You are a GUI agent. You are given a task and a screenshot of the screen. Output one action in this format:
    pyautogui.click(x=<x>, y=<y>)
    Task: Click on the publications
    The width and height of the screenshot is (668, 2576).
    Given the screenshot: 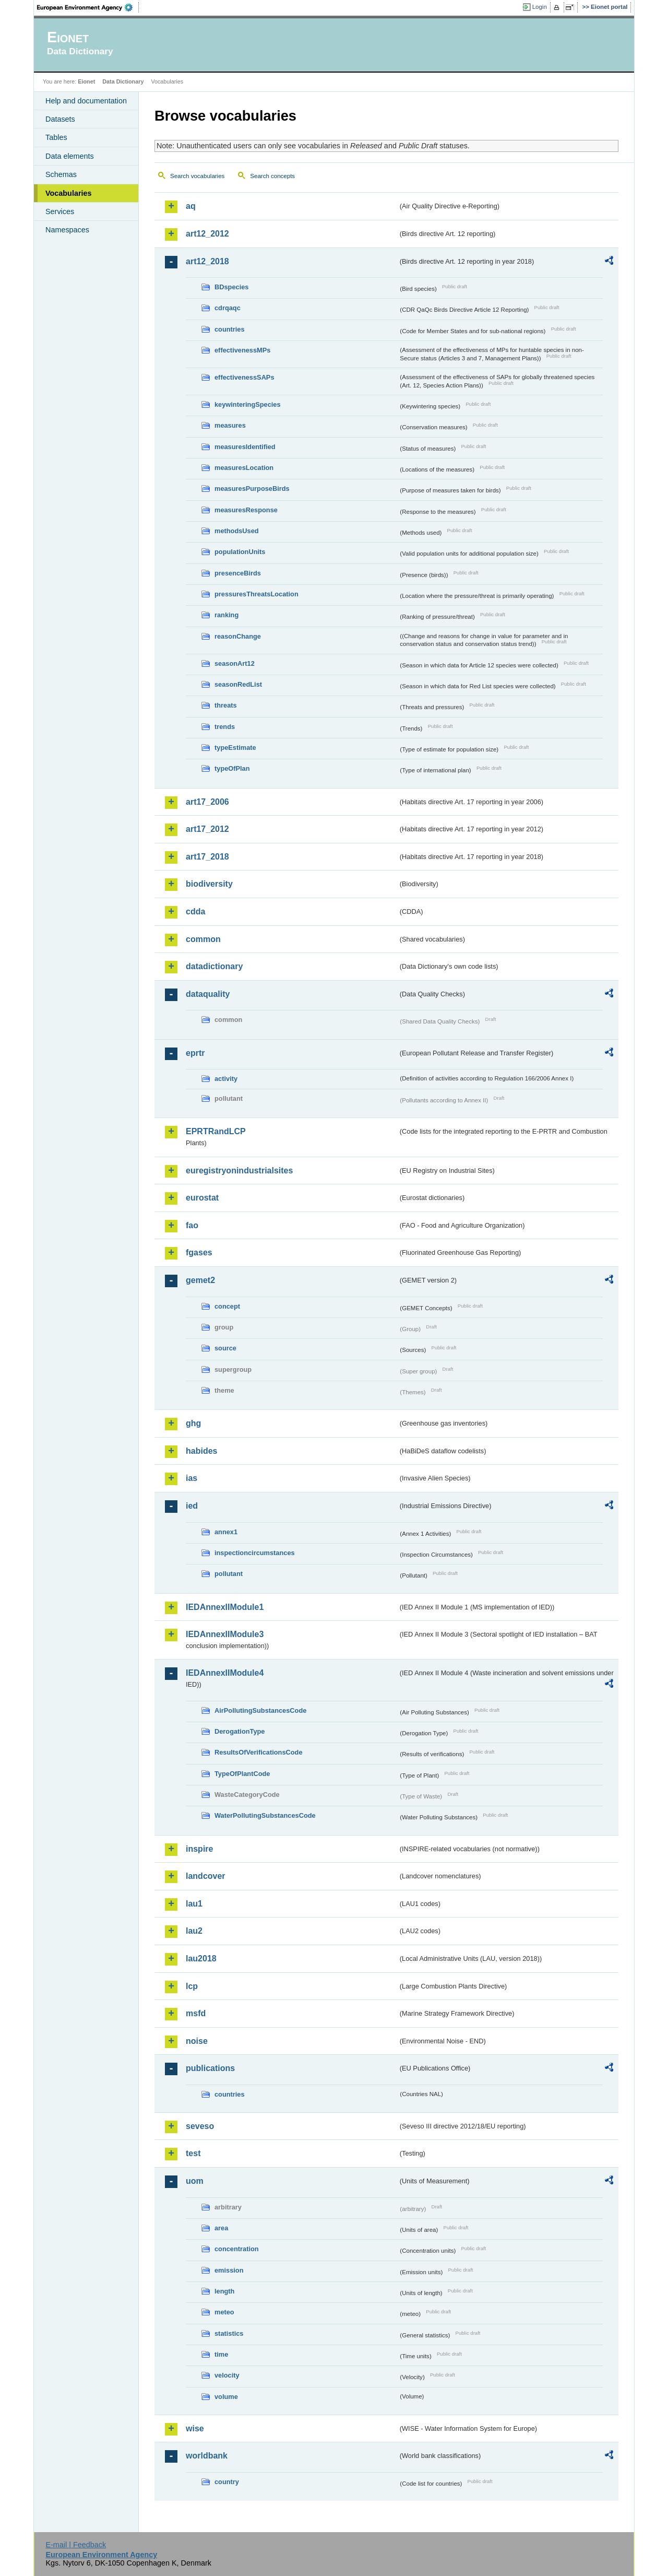 What is the action you would take?
    pyautogui.click(x=210, y=2068)
    